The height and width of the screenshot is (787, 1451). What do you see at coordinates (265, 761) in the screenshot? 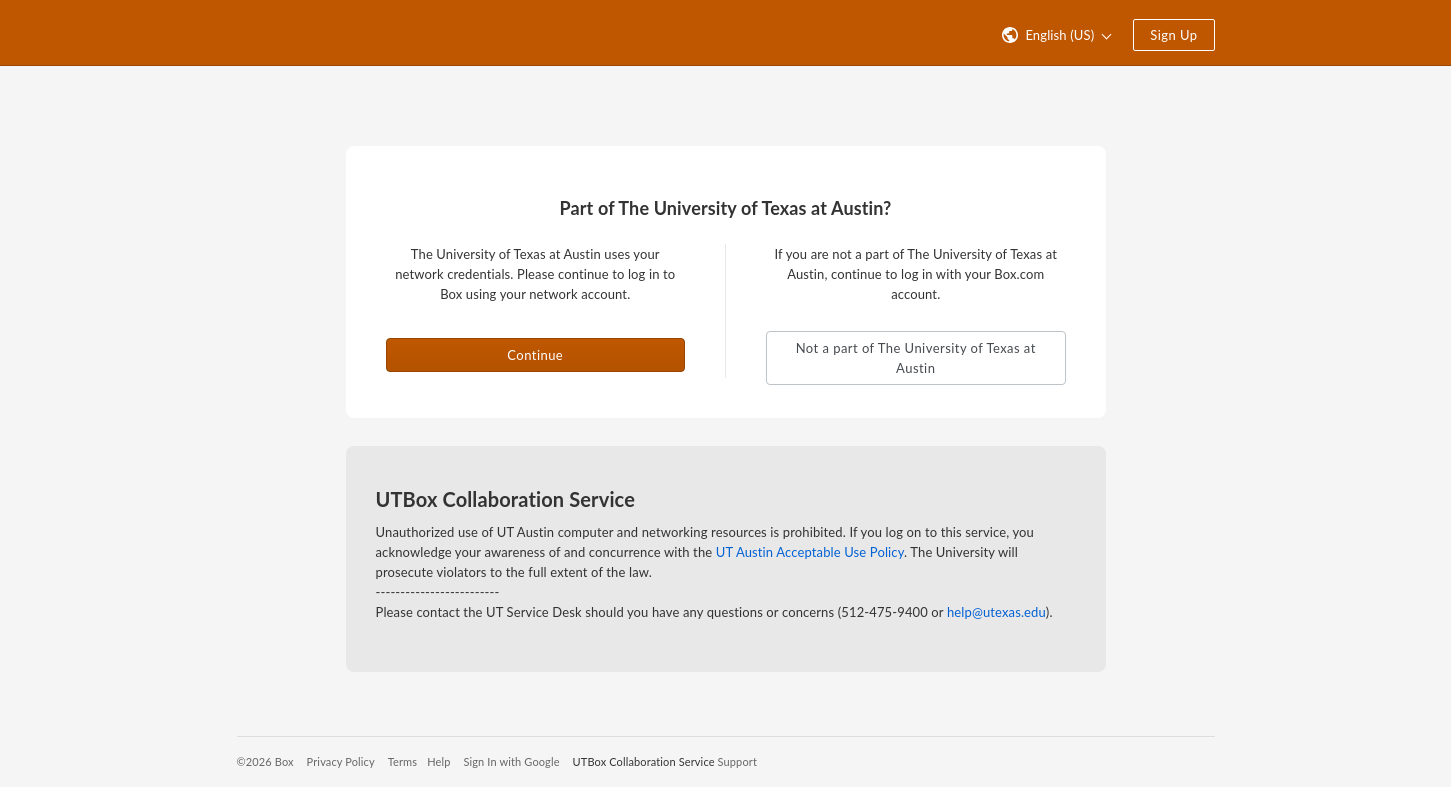
I see `©2026 Box` at bounding box center [265, 761].